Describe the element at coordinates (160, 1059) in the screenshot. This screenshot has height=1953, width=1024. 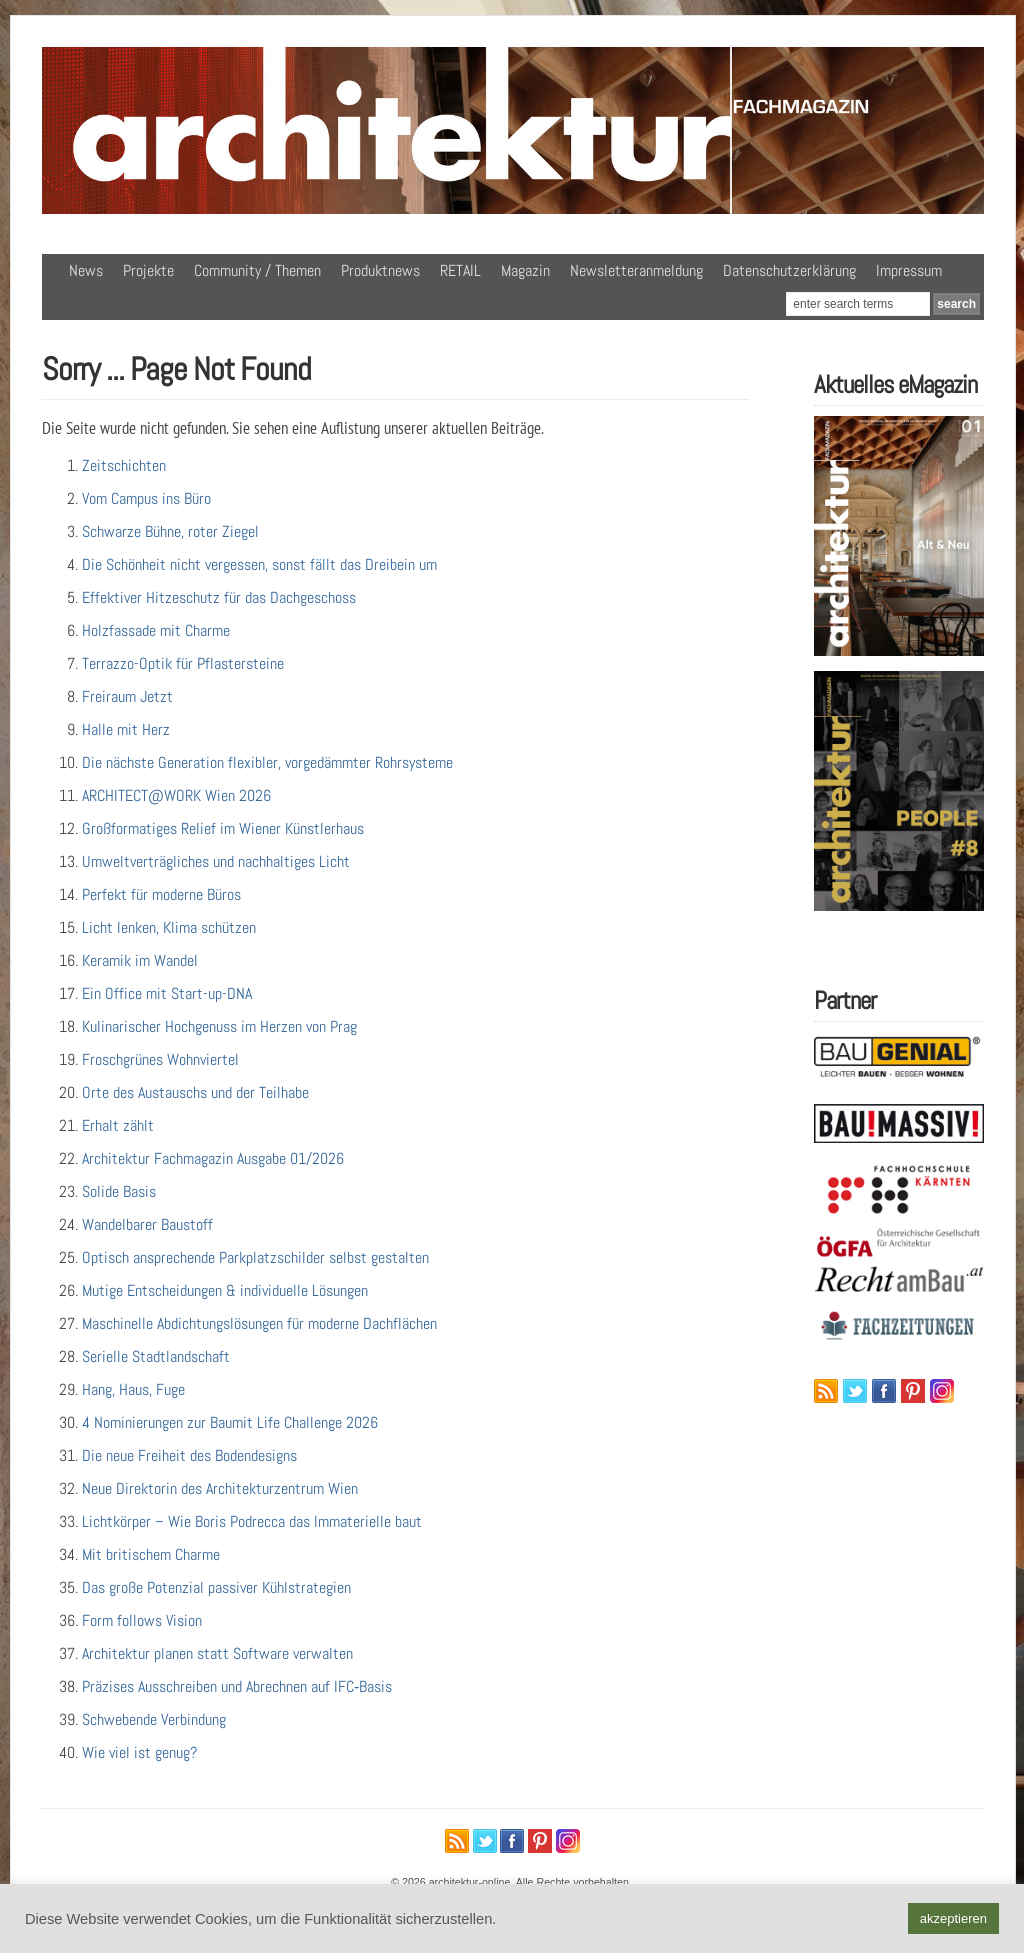
I see `Froschgrünes Wohnviertel` at that location.